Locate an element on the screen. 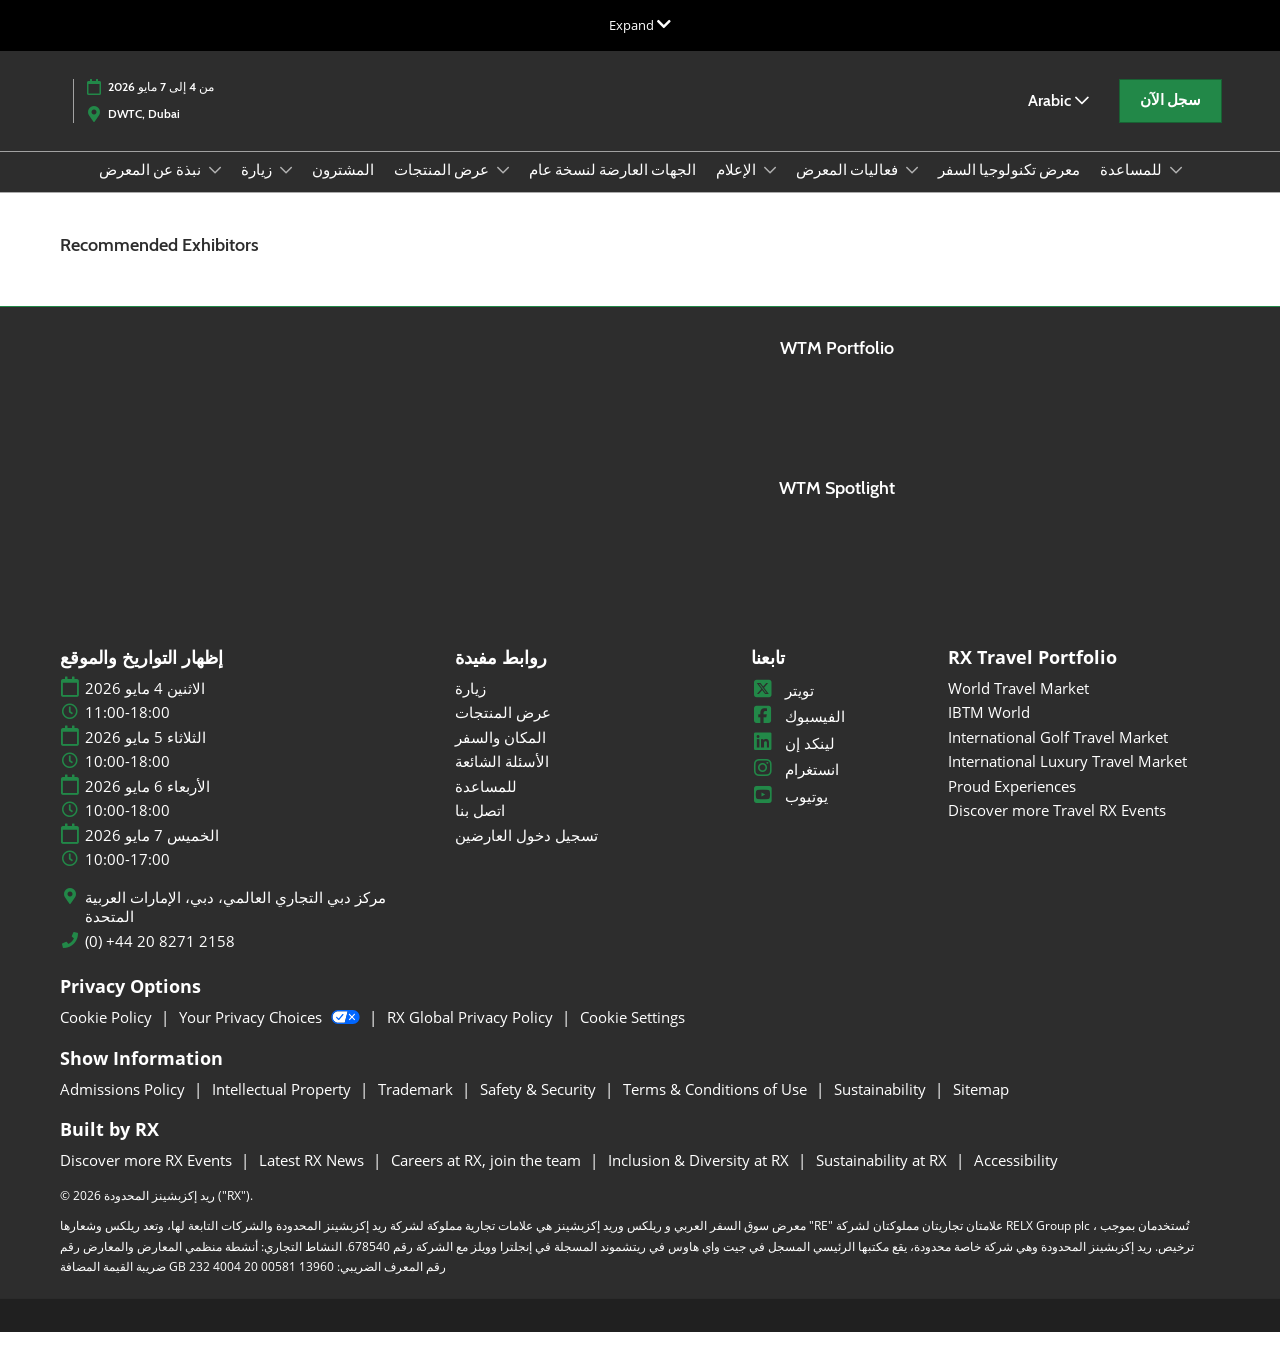 The height and width of the screenshot is (1350, 1280). DWTC, Dubai is located at coordinates (144, 132).